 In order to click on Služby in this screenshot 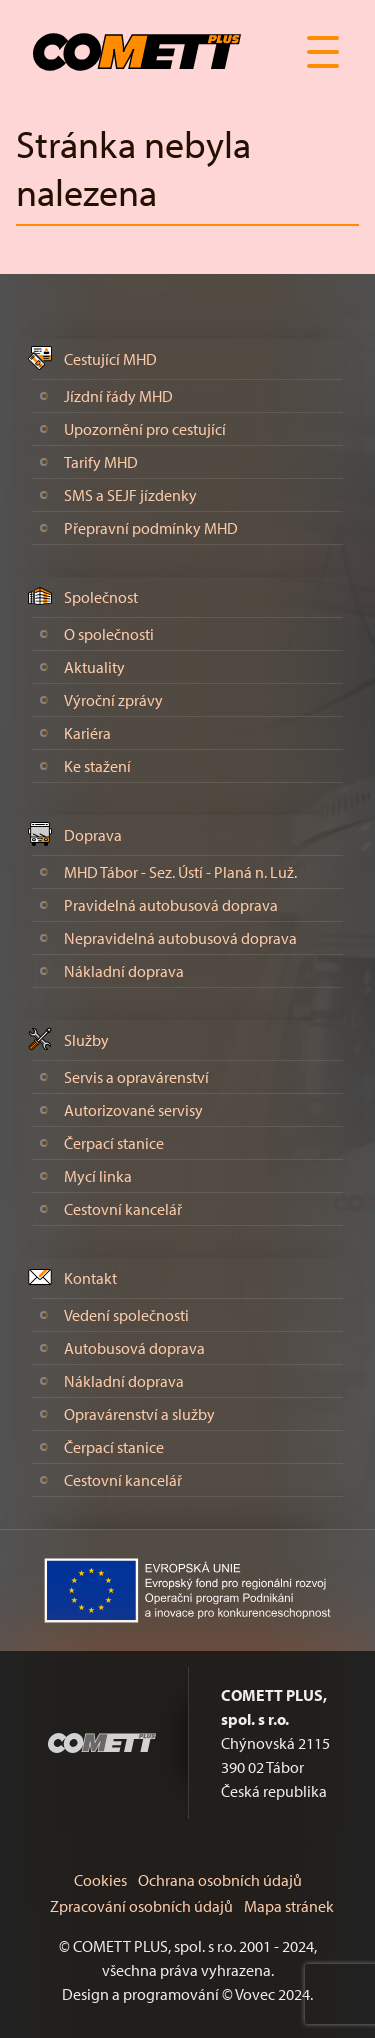, I will do `click(86, 1040)`.